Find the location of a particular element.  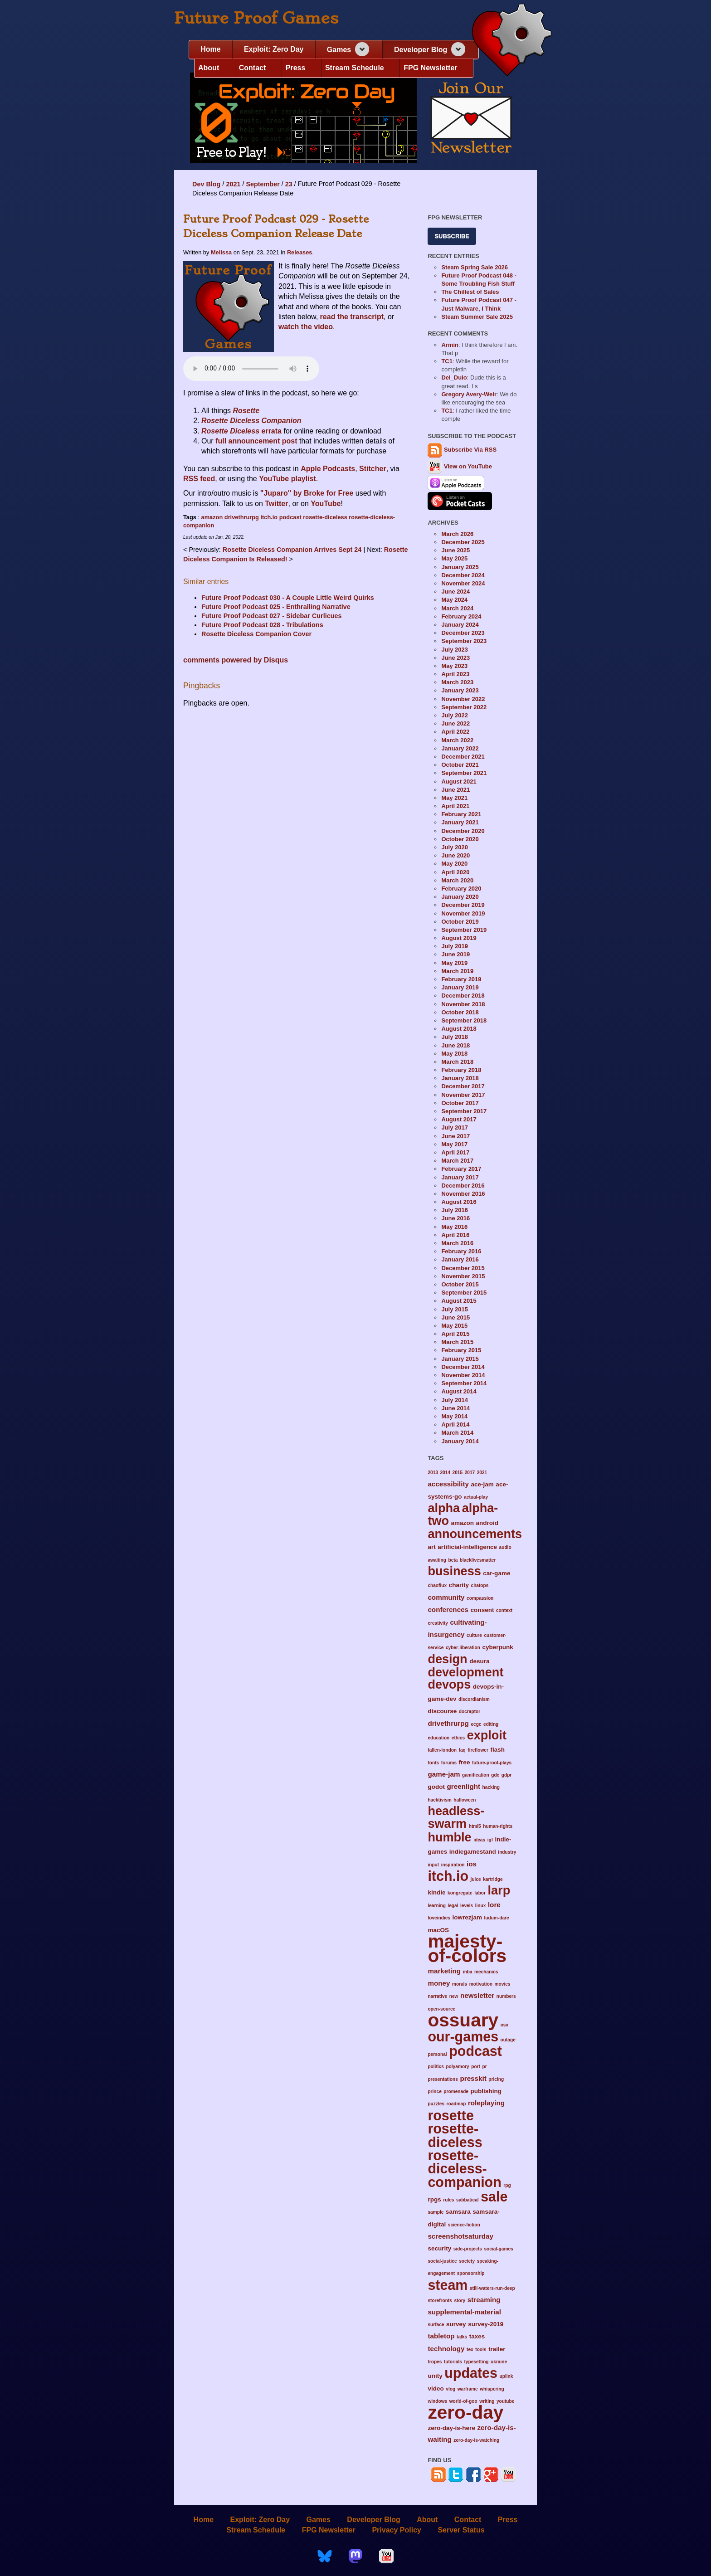

majesty-of-colors is located at coordinates (467, 1948).